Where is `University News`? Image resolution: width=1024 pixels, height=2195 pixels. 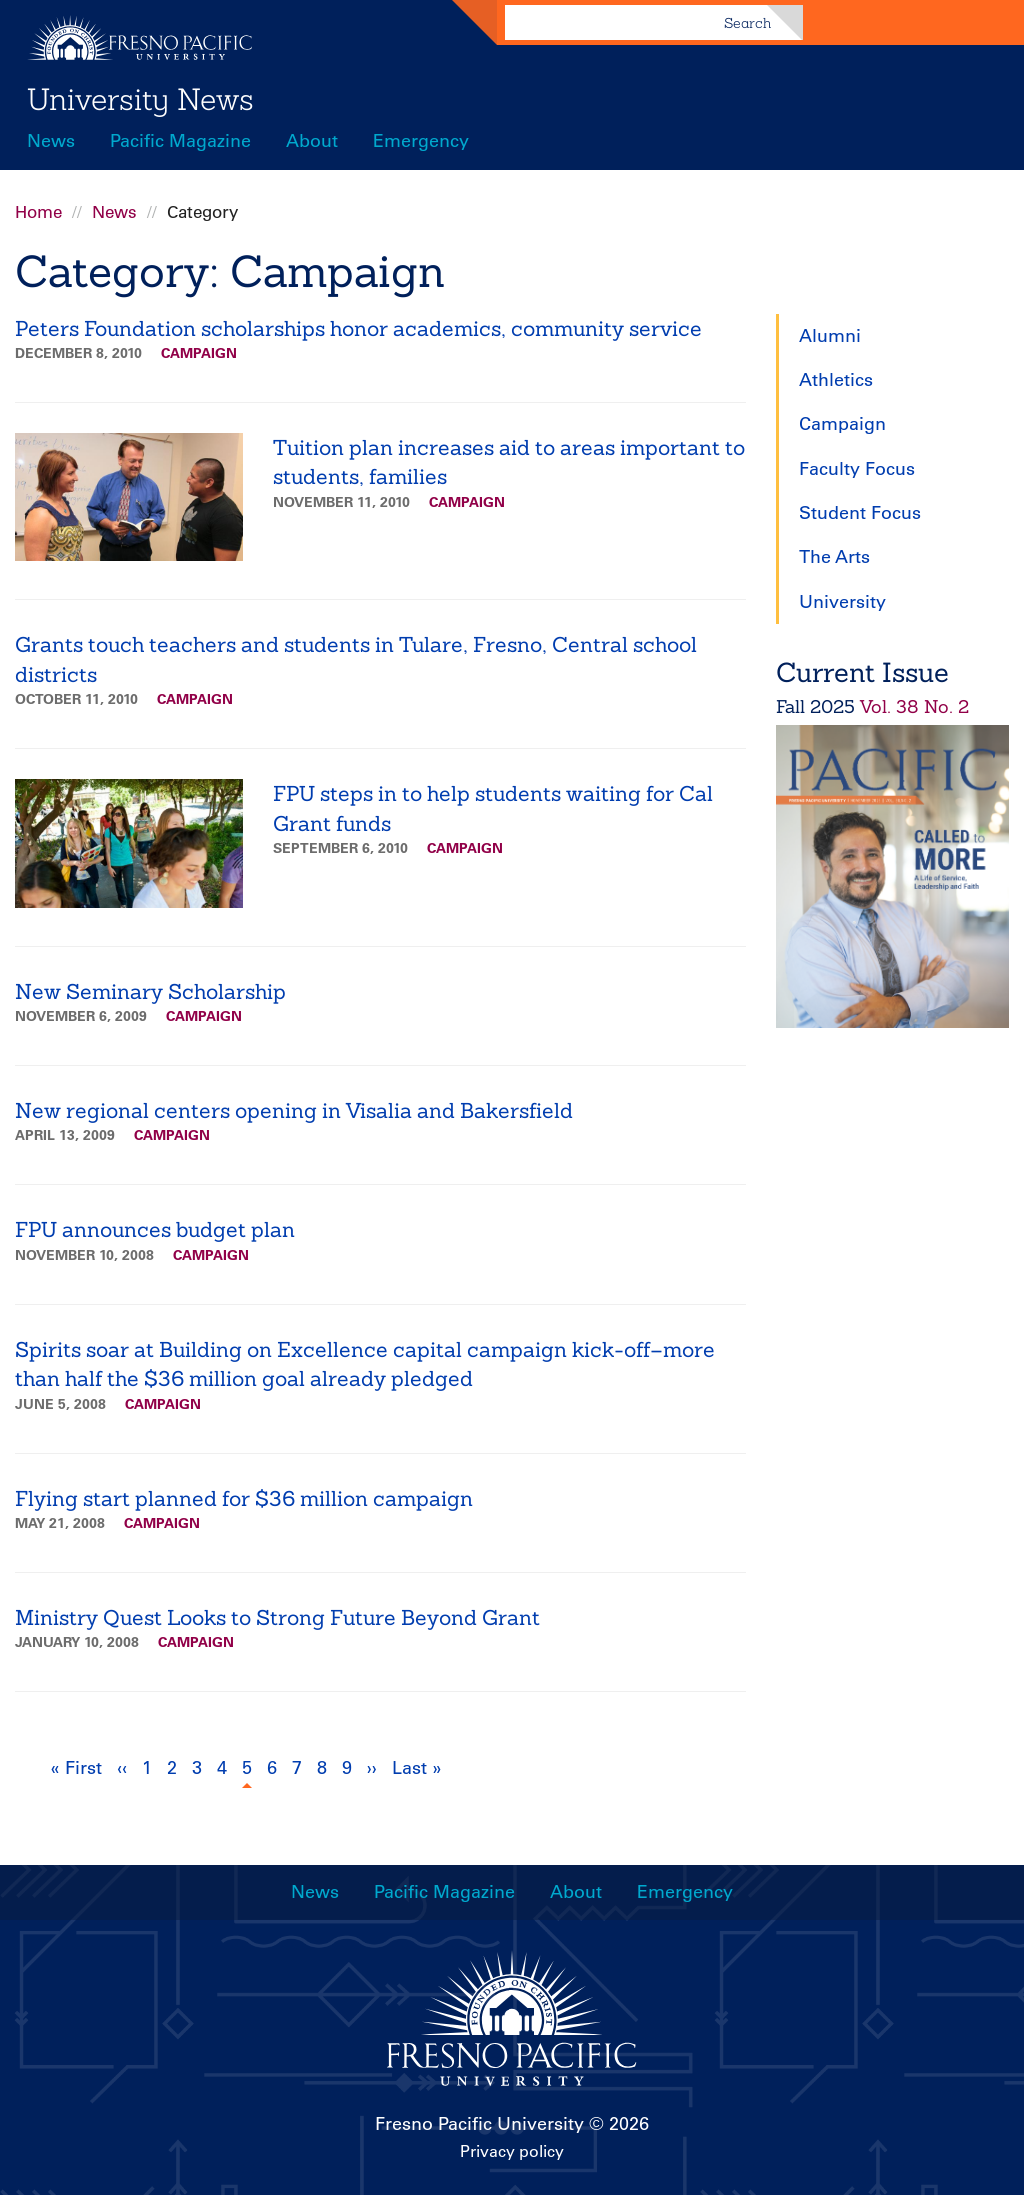
University News is located at coordinates (140, 99).